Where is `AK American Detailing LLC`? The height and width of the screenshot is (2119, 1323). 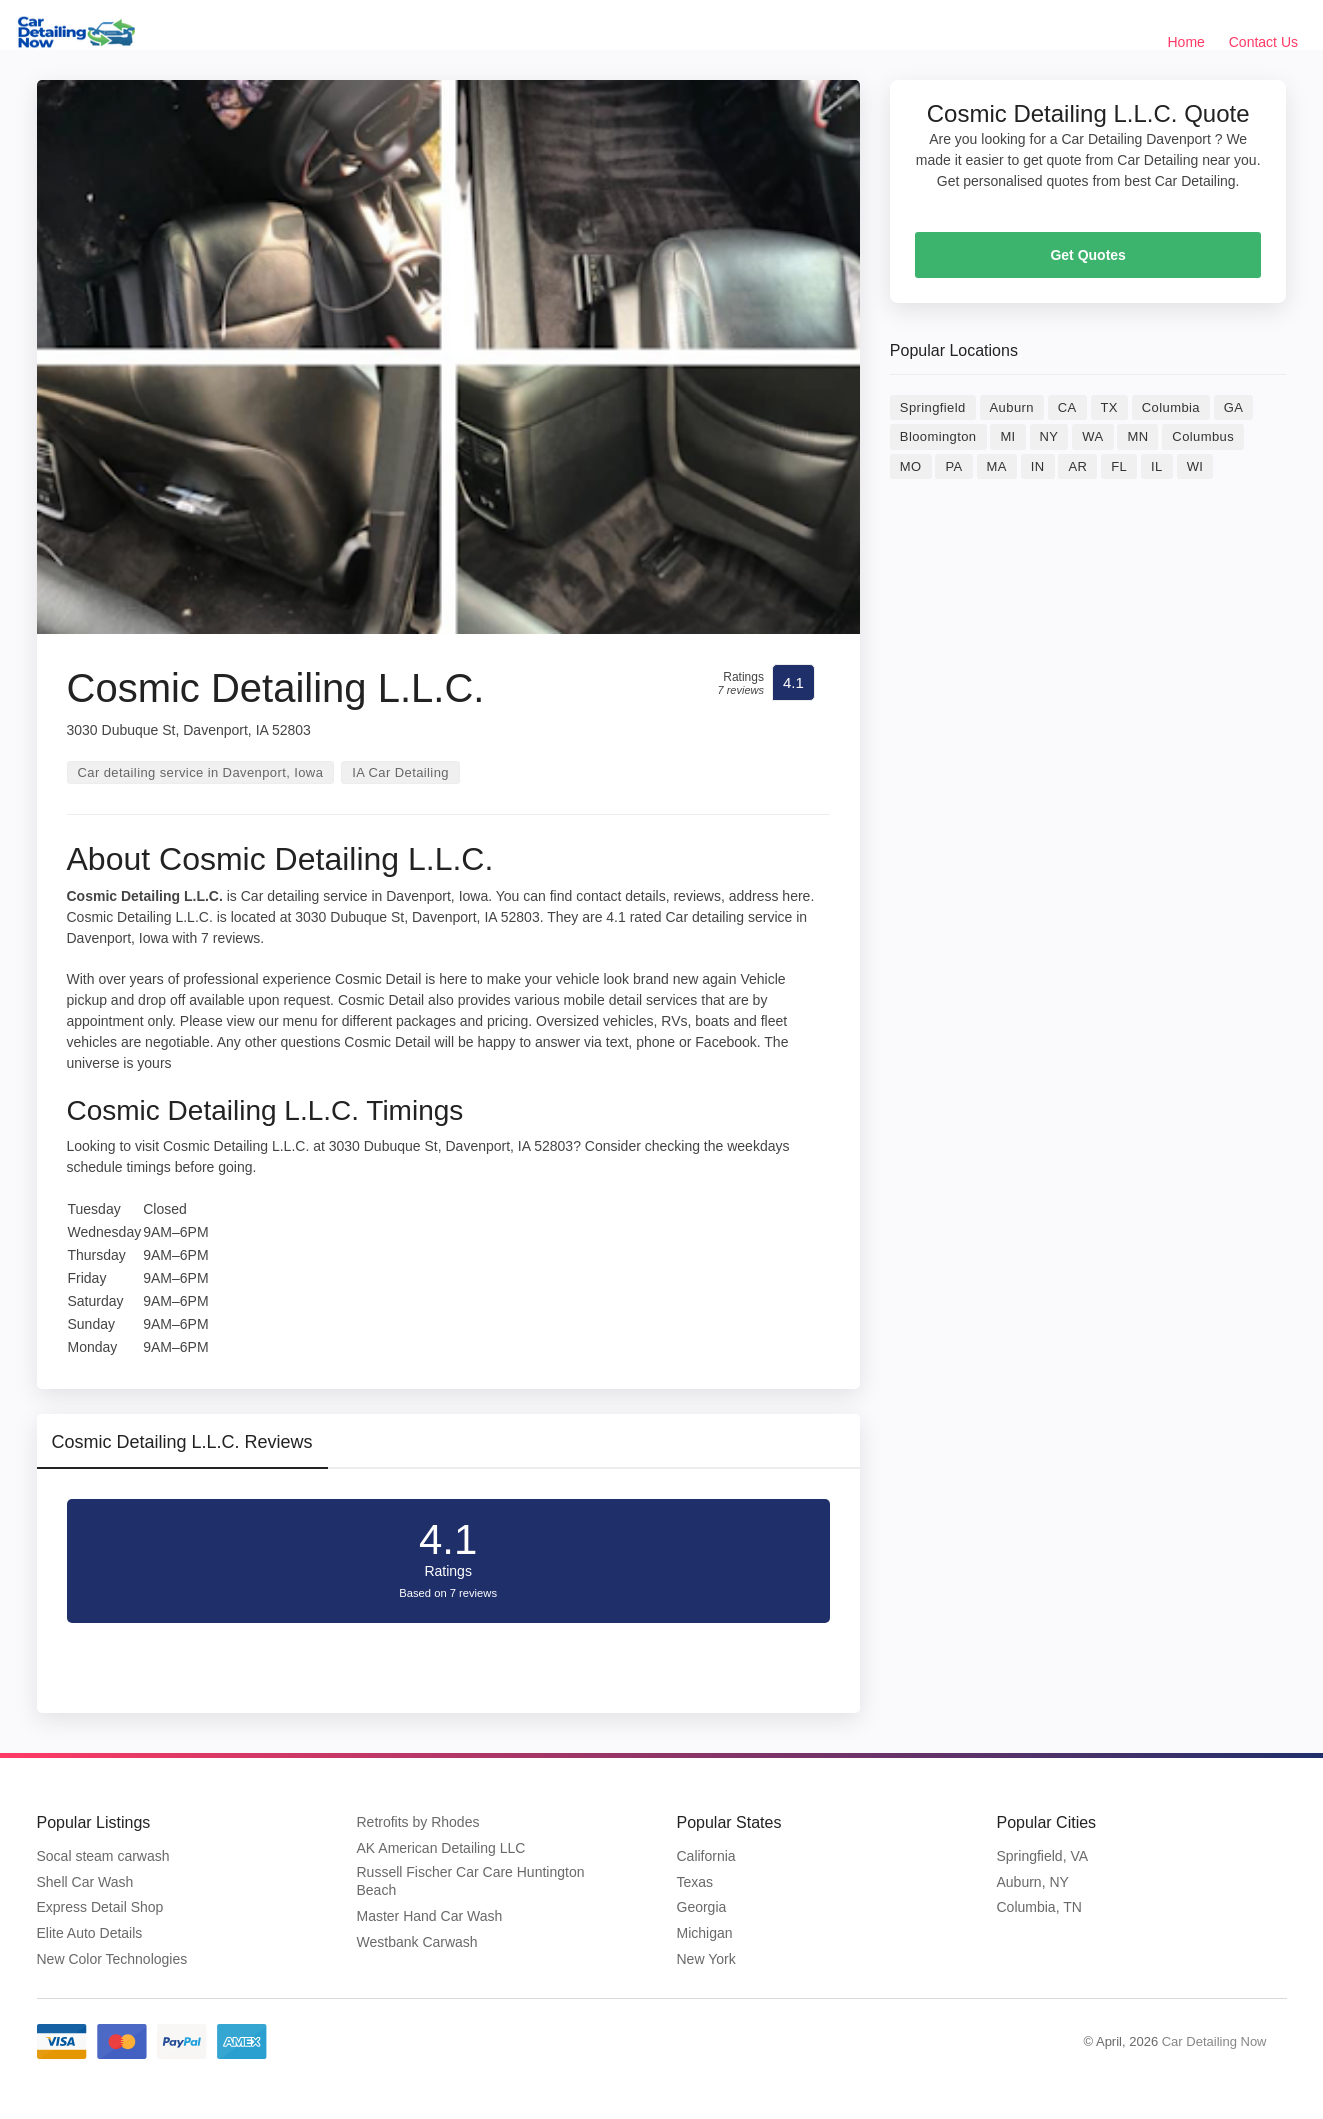 AK American Detailing LLC is located at coordinates (441, 1848).